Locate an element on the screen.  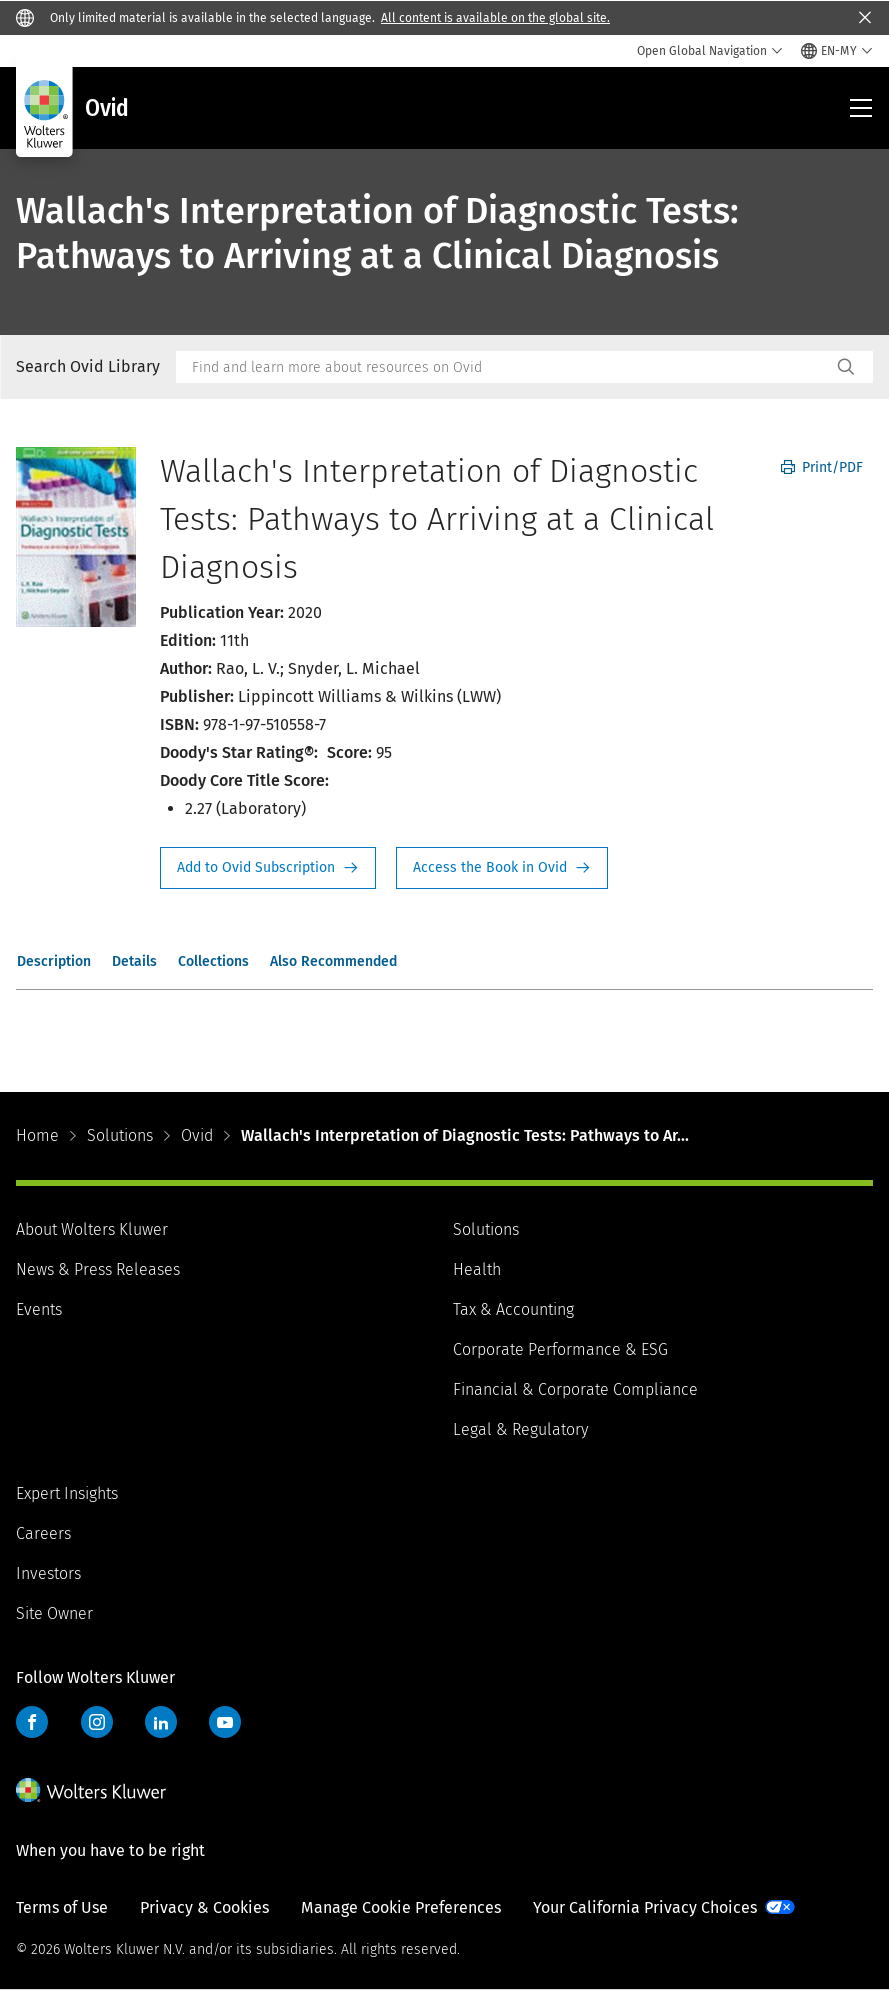
Terms of Use is located at coordinates (62, 1907).